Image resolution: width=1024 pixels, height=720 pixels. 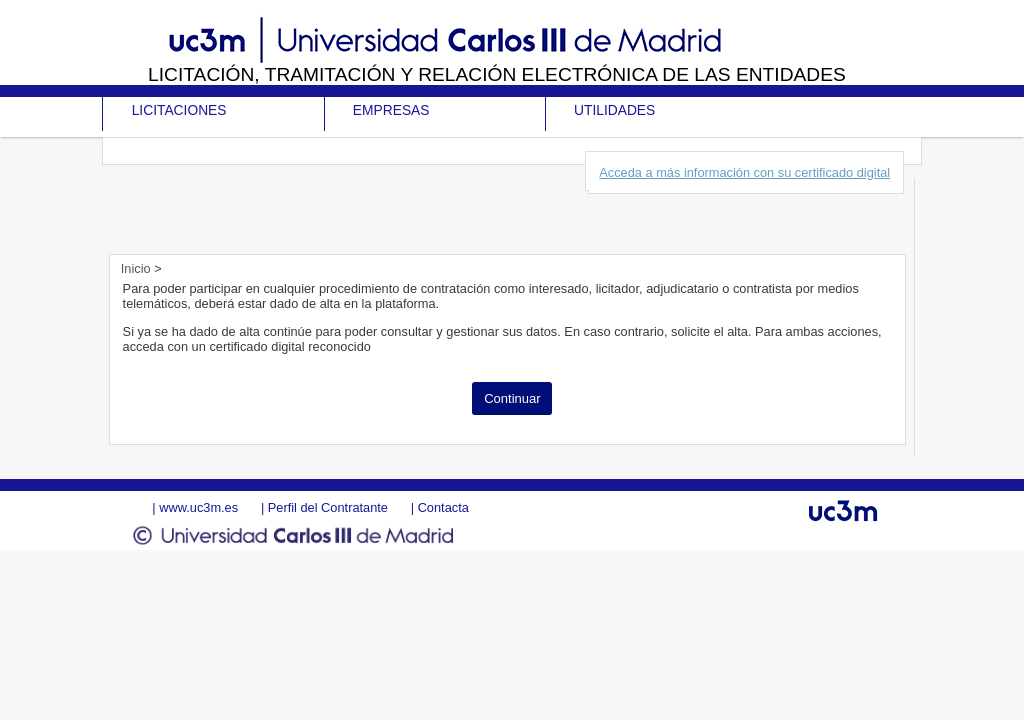 What do you see at coordinates (443, 507) in the screenshot?
I see `Contacta` at bounding box center [443, 507].